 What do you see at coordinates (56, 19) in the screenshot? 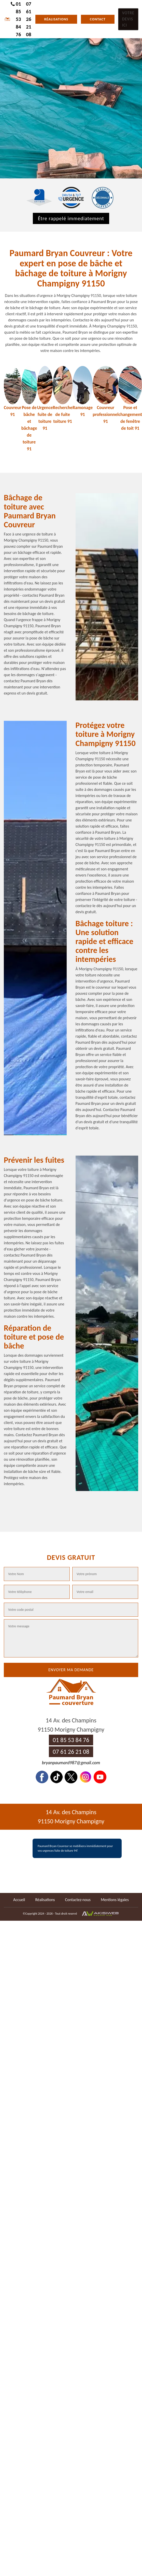
I see `Réalisations` at bounding box center [56, 19].